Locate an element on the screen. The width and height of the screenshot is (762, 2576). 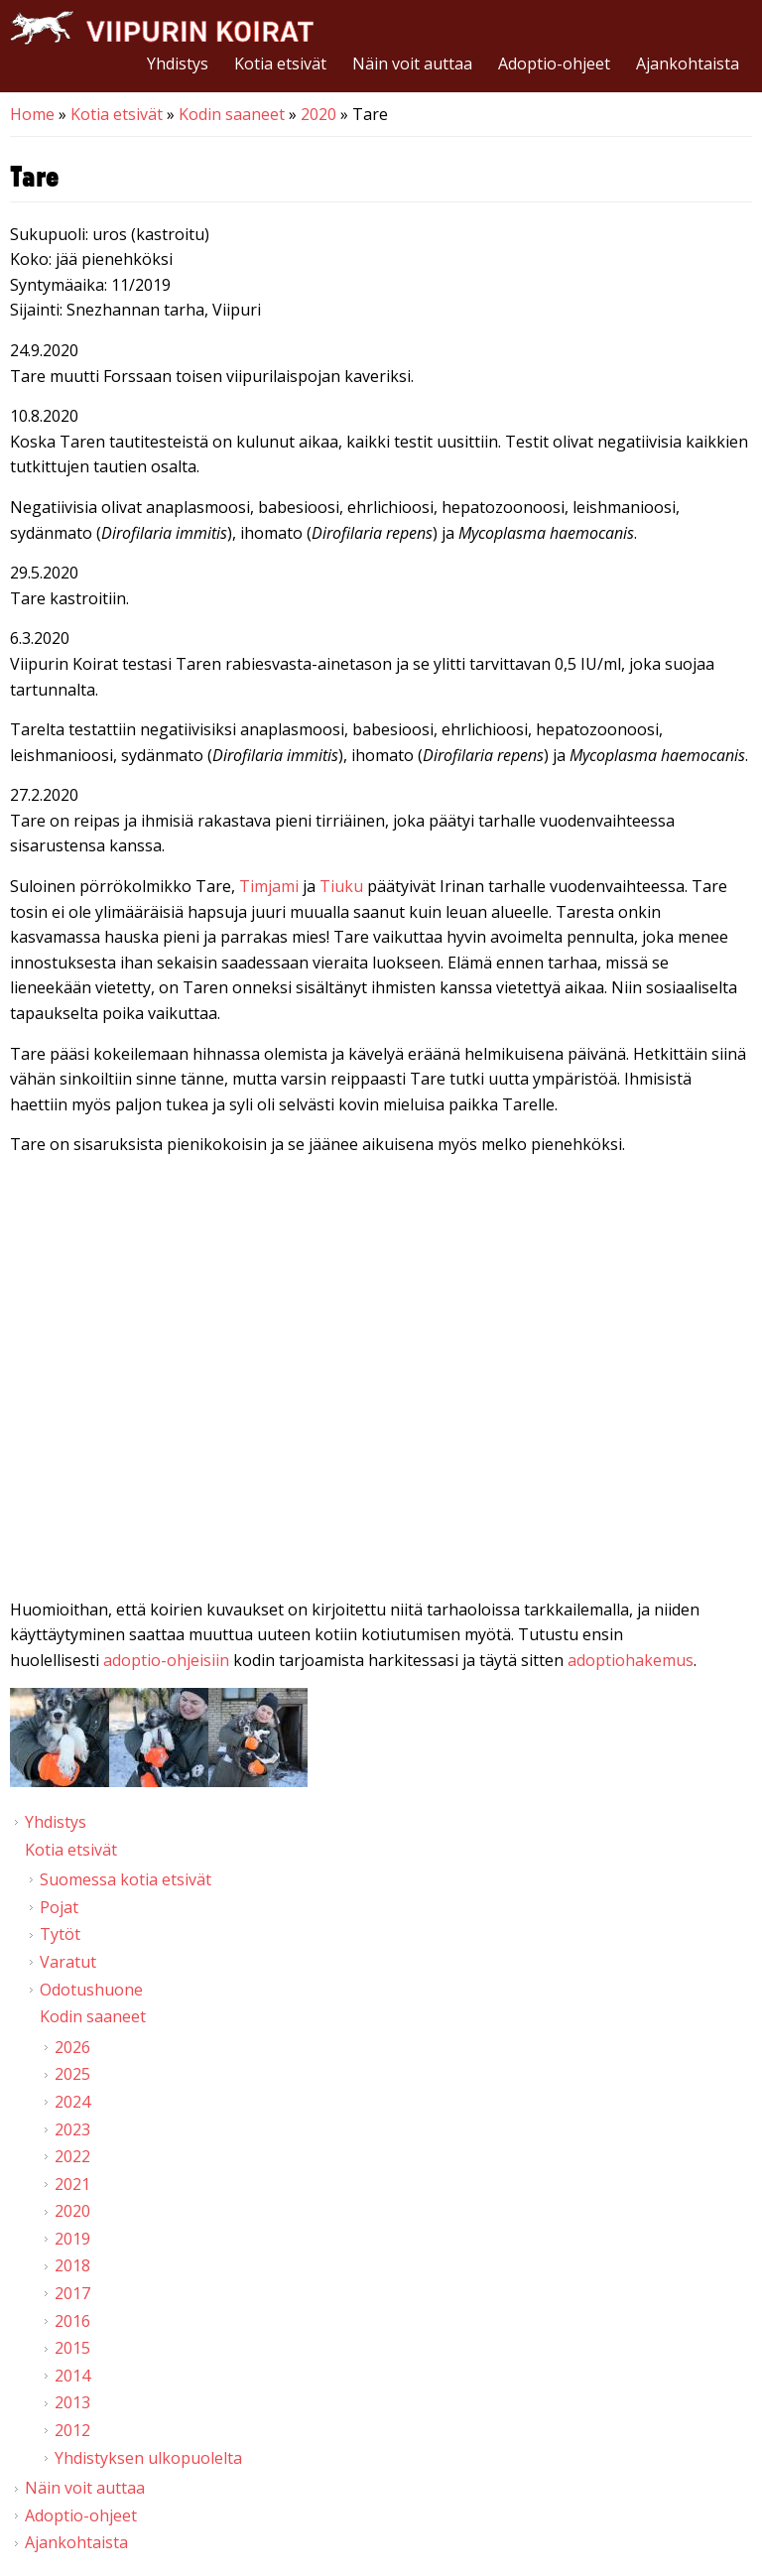
2024 is located at coordinates (72, 2102).